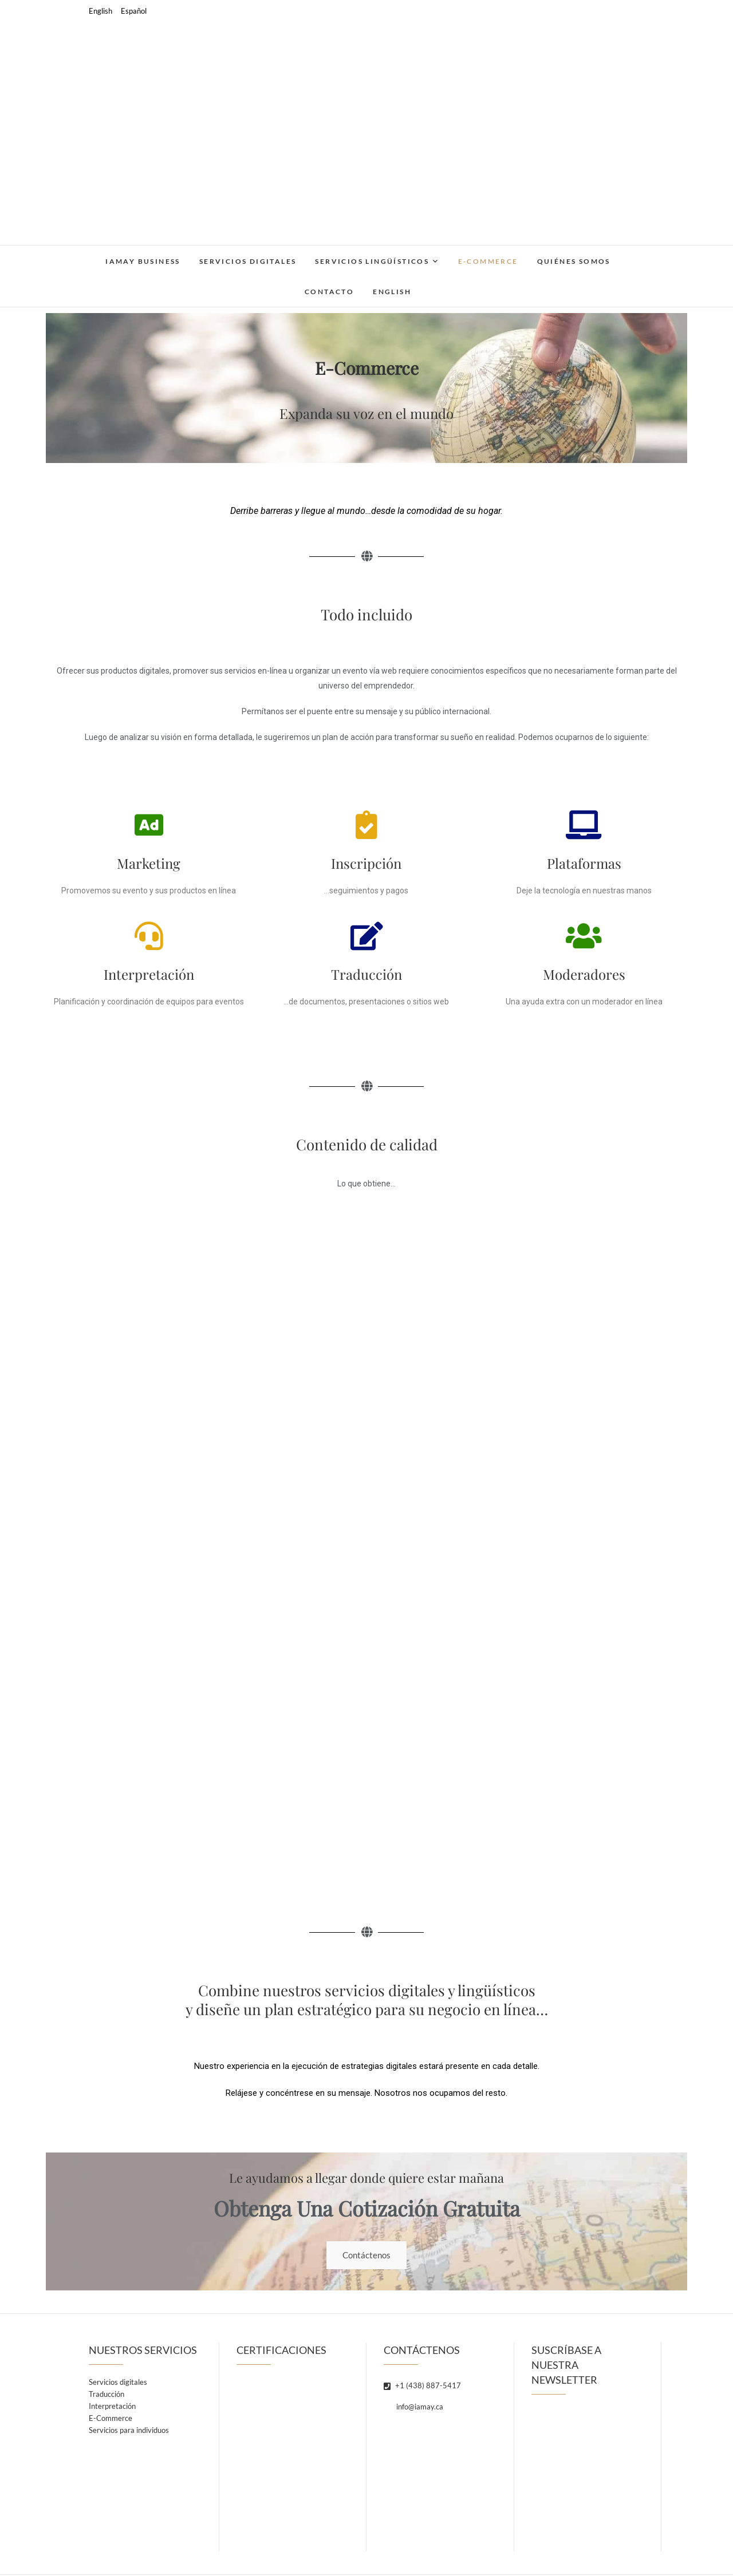 The image size is (733, 2576). Describe the element at coordinates (413, 2407) in the screenshot. I see `info@iamay.ca` at that location.